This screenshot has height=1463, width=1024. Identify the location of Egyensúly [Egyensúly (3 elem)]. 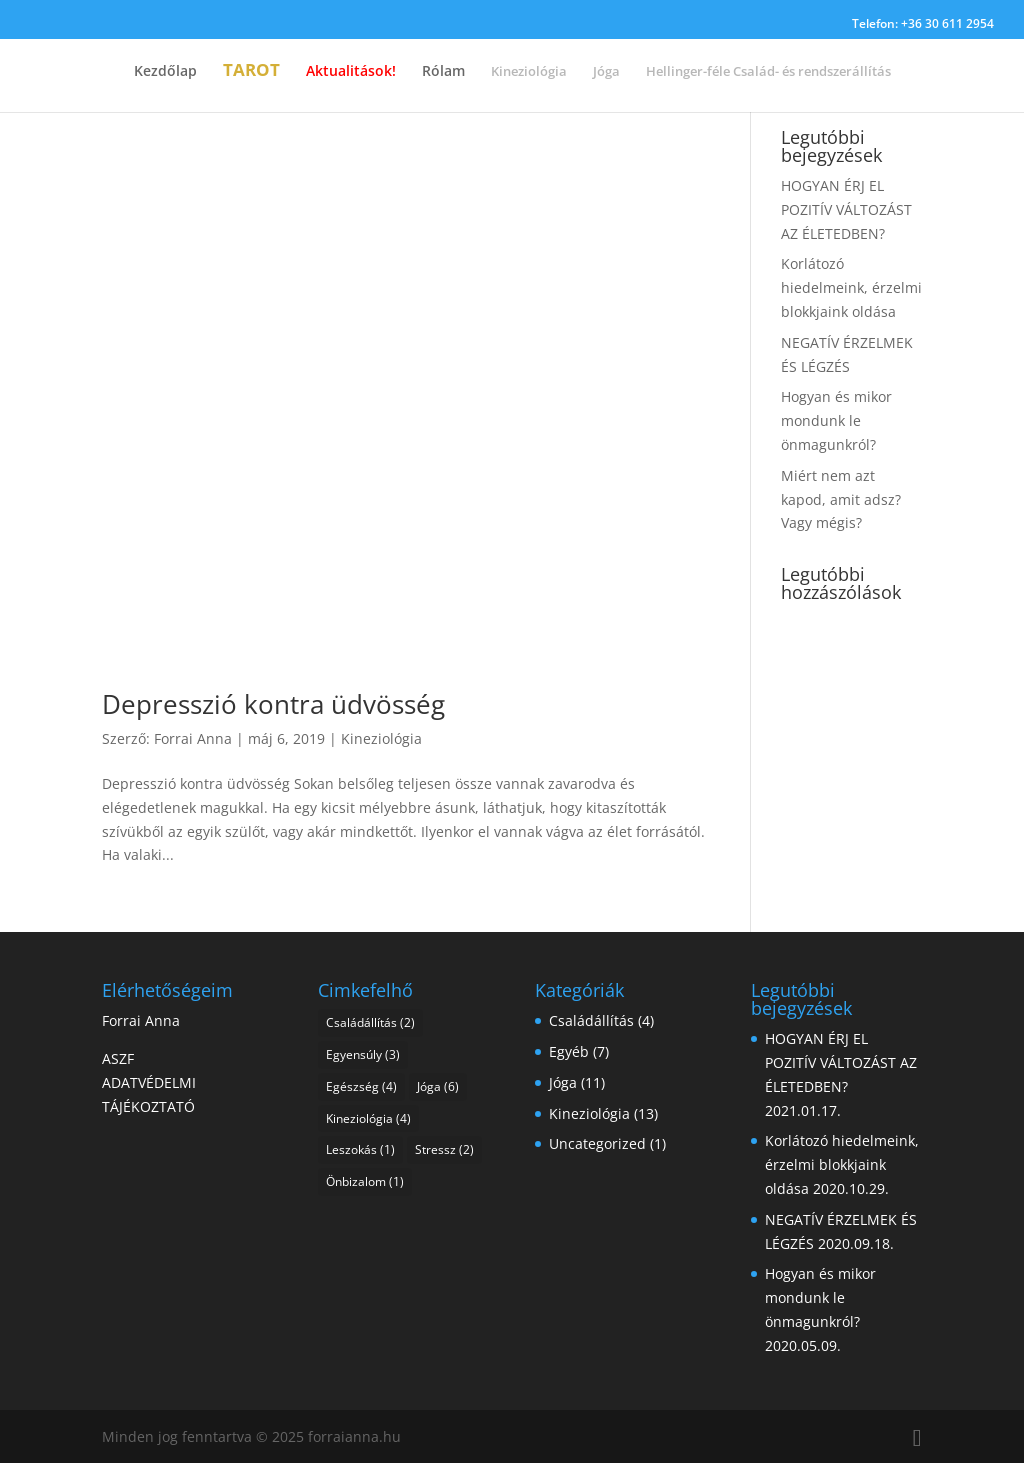
(363, 1054).